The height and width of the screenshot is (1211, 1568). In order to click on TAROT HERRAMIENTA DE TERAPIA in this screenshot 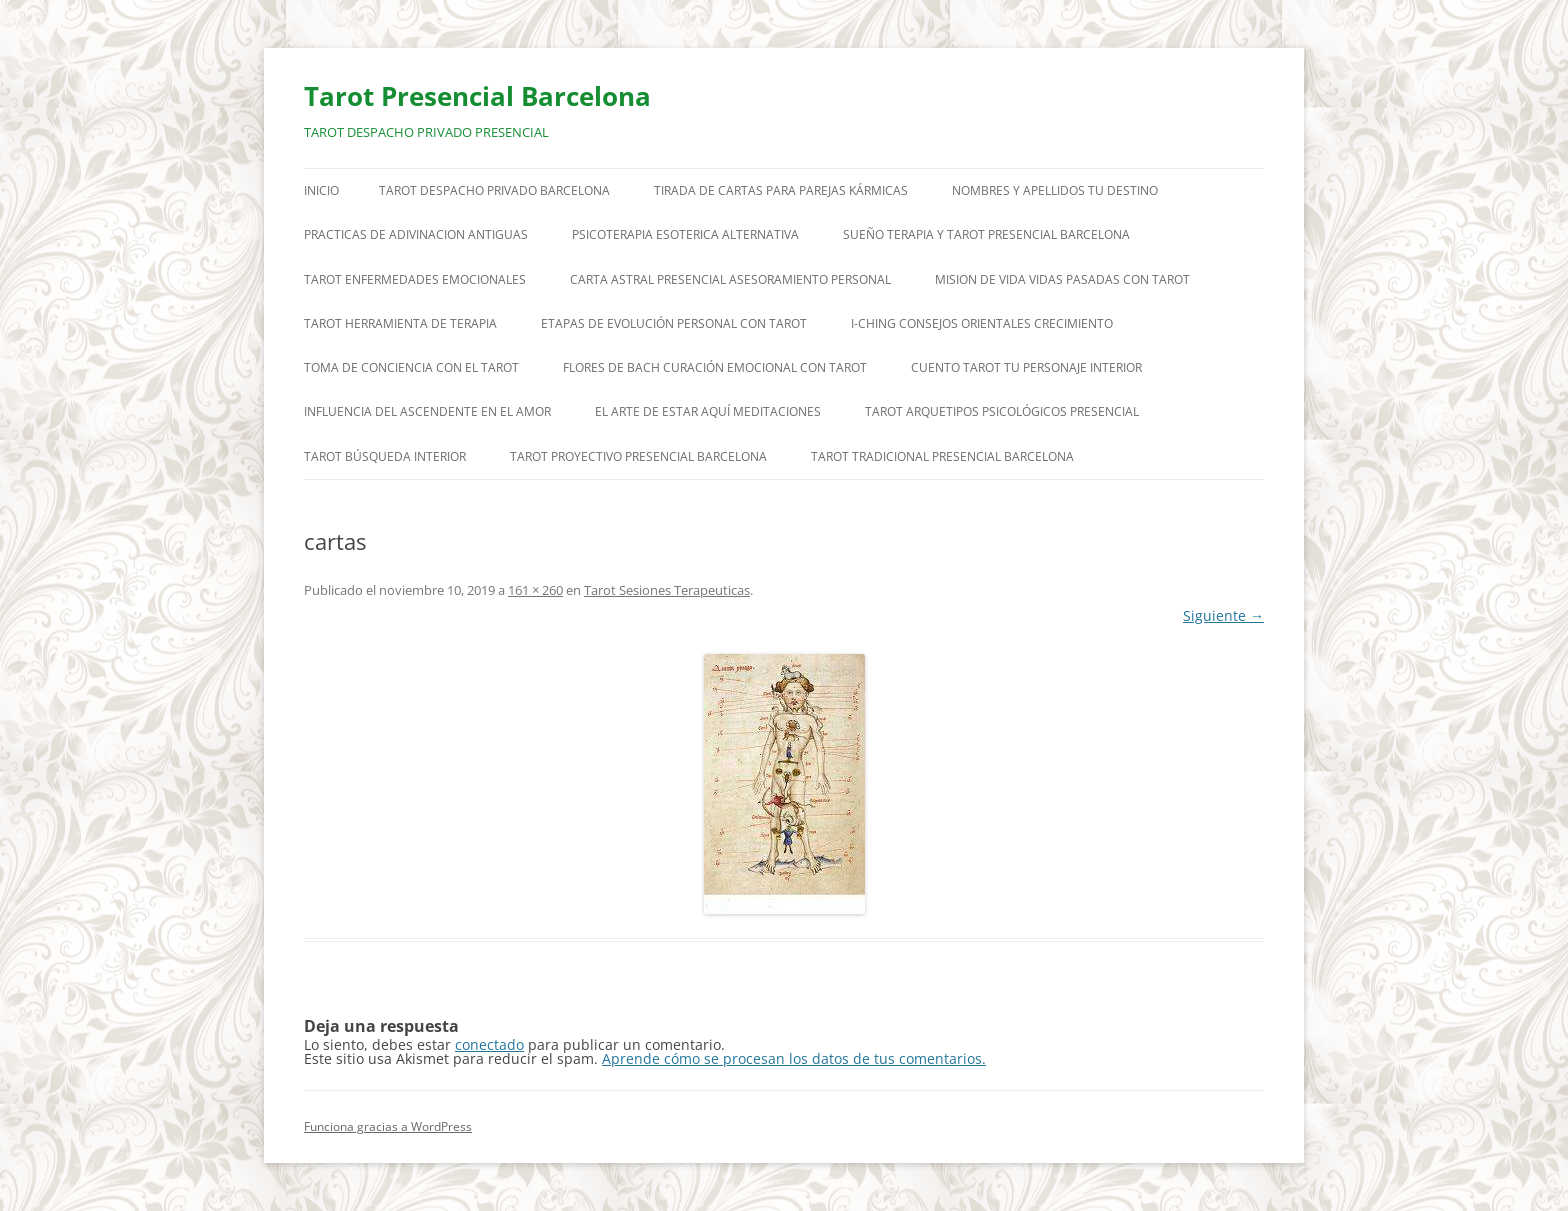, I will do `click(400, 323)`.